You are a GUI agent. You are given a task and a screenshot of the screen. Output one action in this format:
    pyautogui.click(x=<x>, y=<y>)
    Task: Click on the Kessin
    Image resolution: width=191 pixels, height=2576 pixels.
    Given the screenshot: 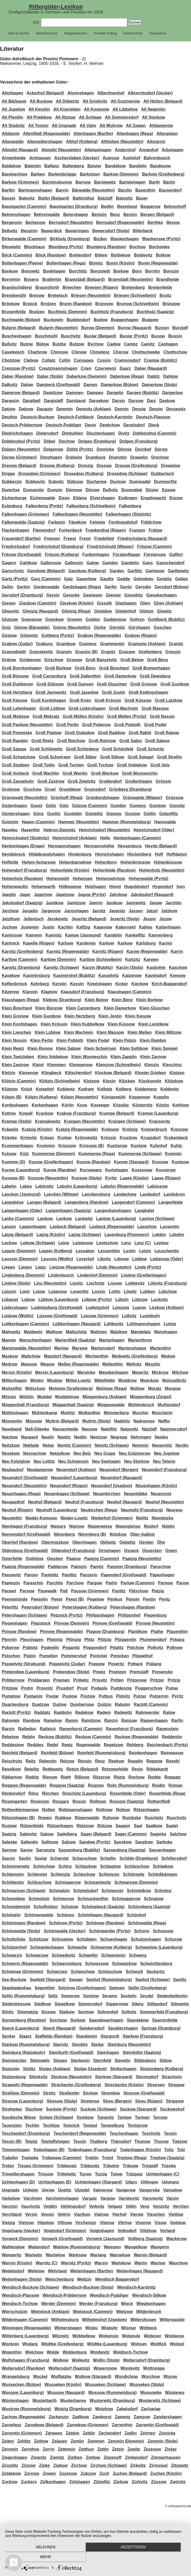 What is the action you would take?
    pyautogui.click(x=77, y=984)
    